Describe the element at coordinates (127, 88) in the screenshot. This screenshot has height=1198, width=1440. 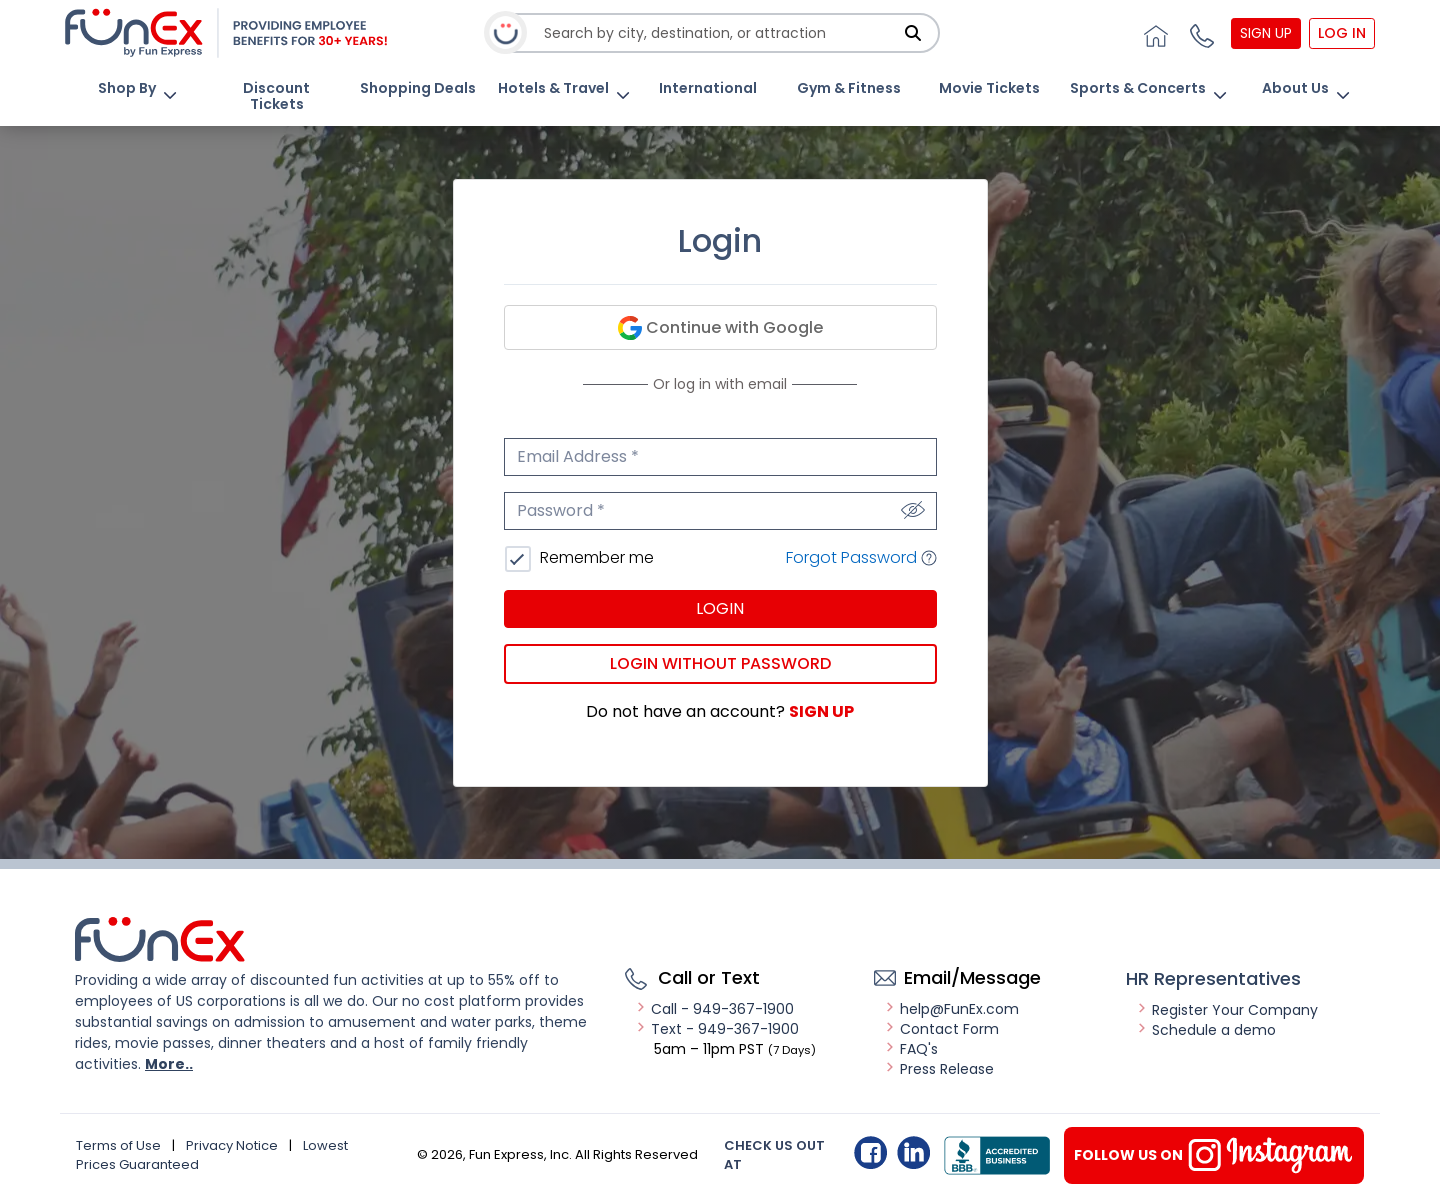
I see `Shop By [button]` at that location.